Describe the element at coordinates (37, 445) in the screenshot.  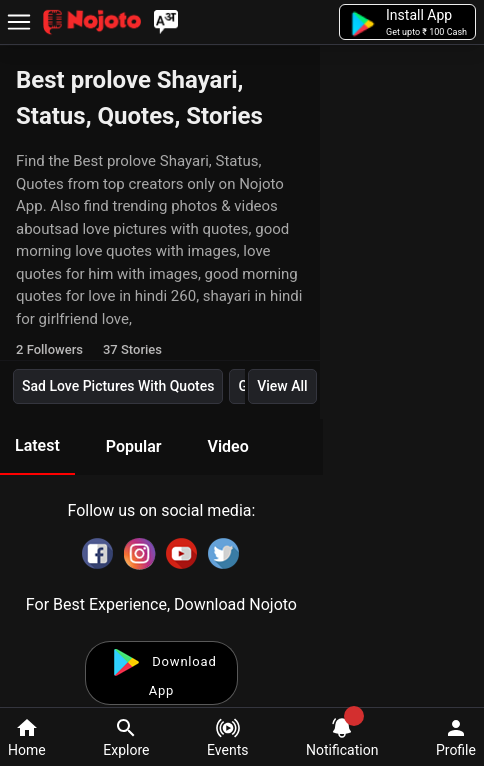
I see `Latest` at that location.